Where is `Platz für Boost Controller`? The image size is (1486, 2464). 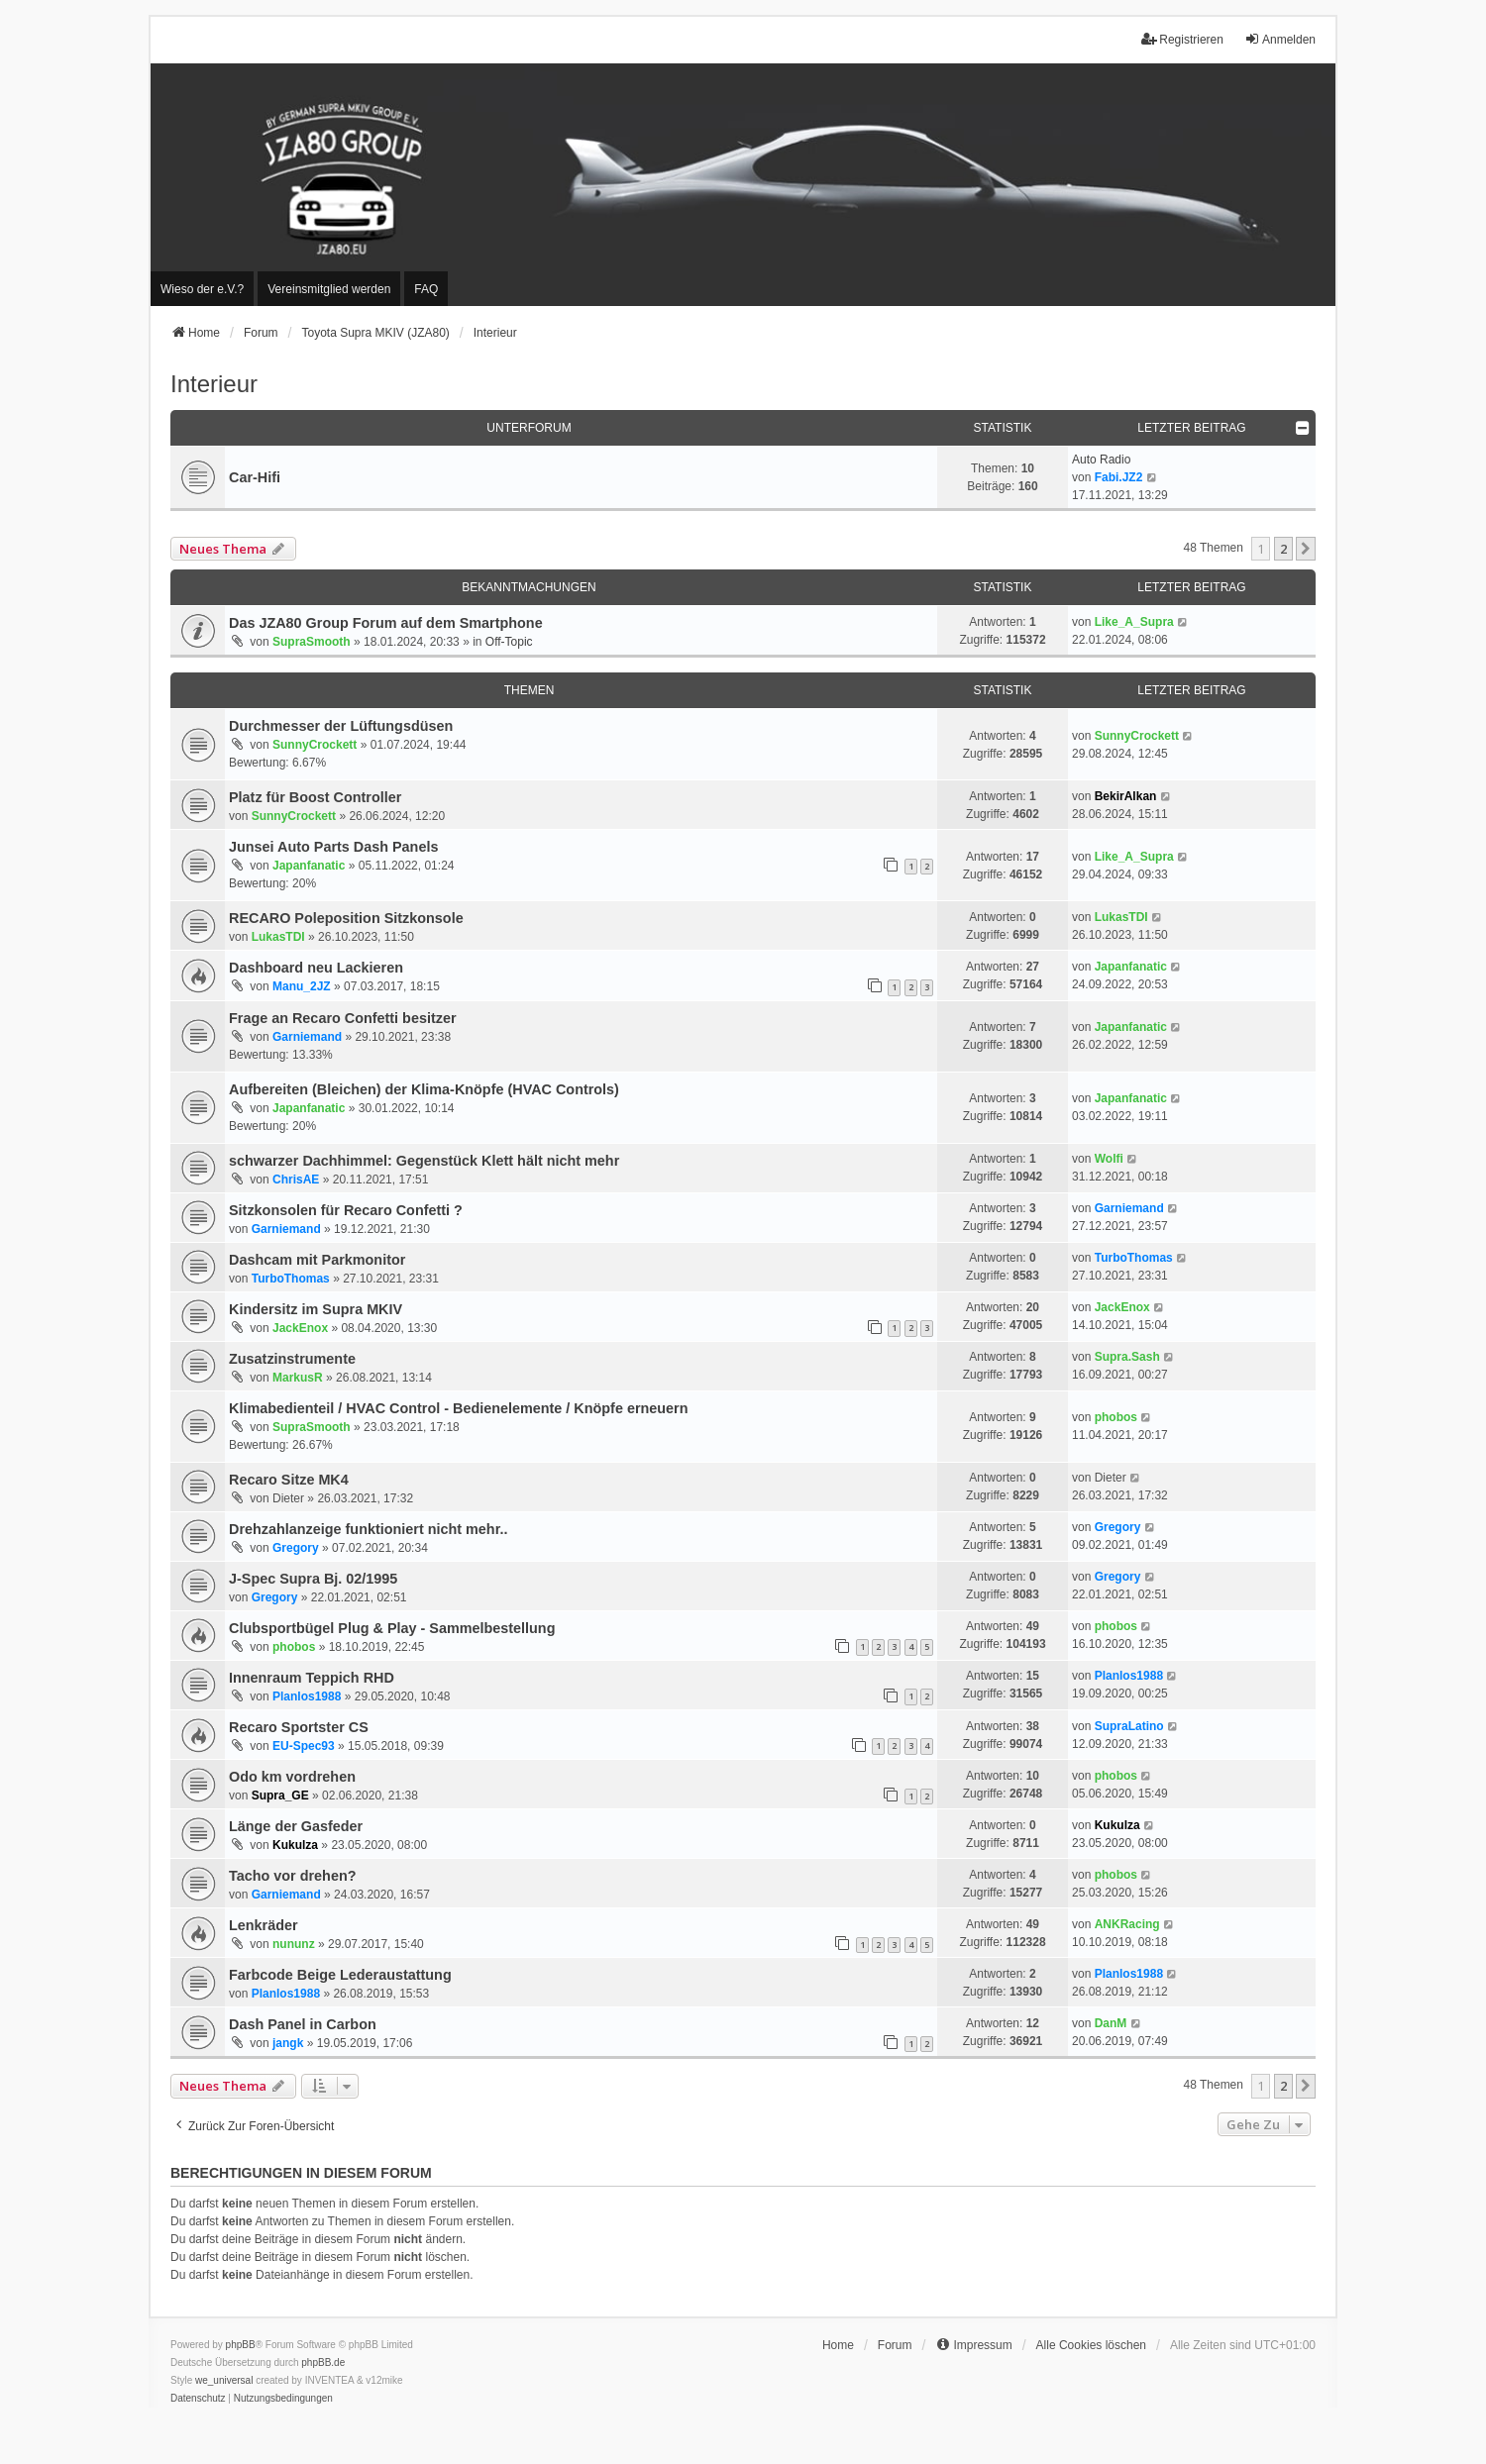 Platz für Boost Controller is located at coordinates (315, 797).